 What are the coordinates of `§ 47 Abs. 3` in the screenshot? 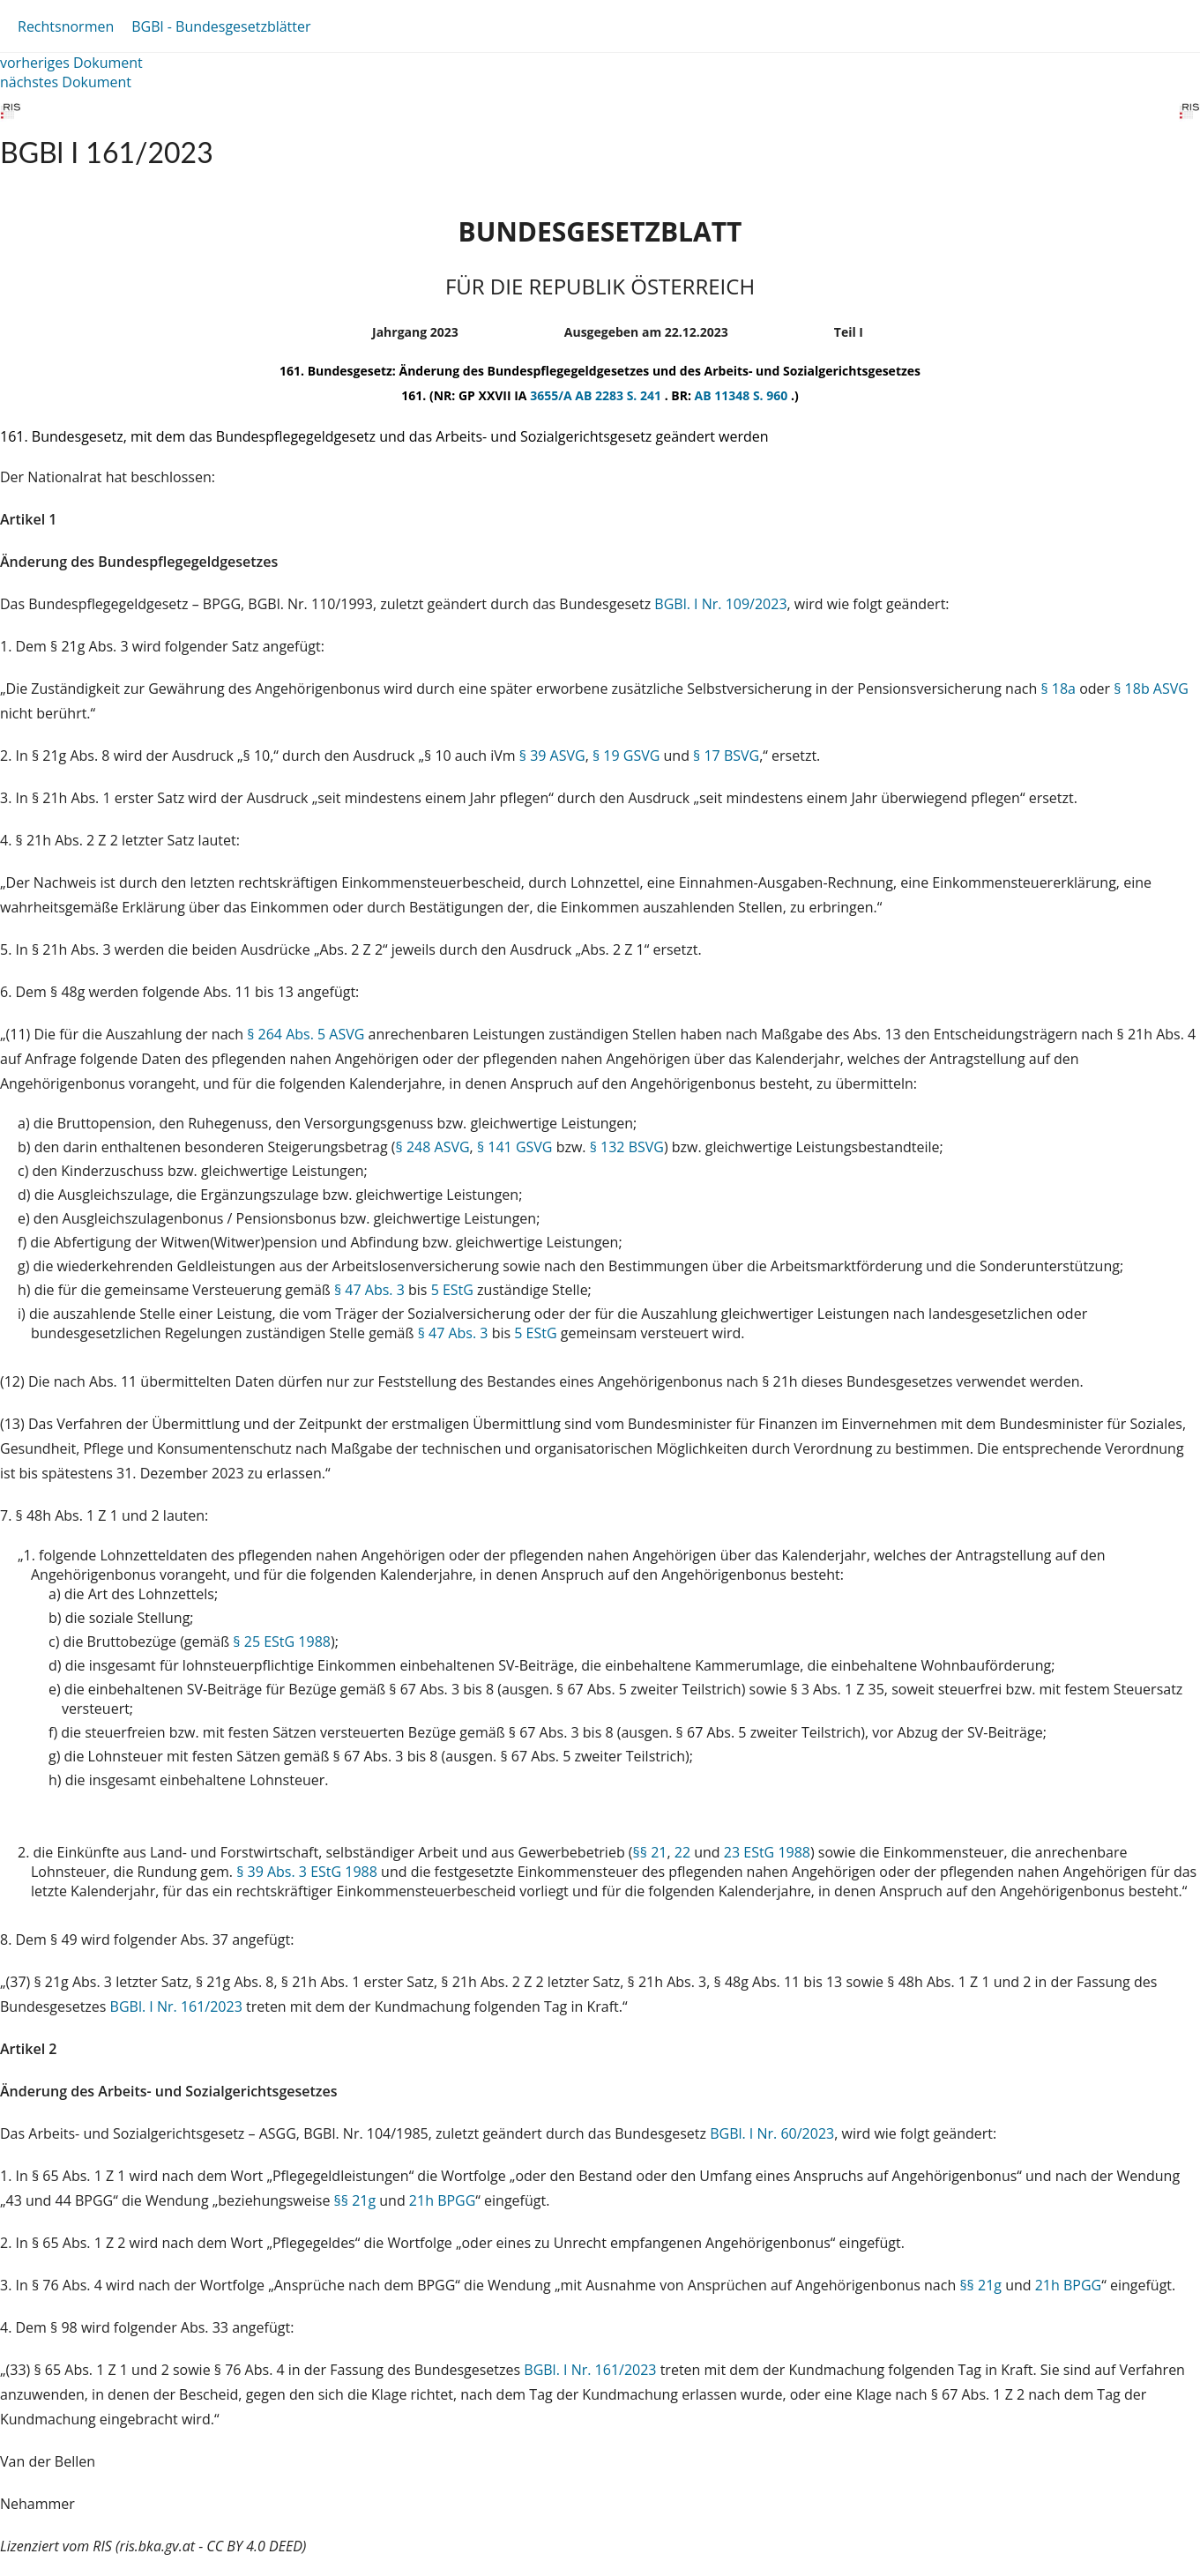 It's located at (369, 1289).